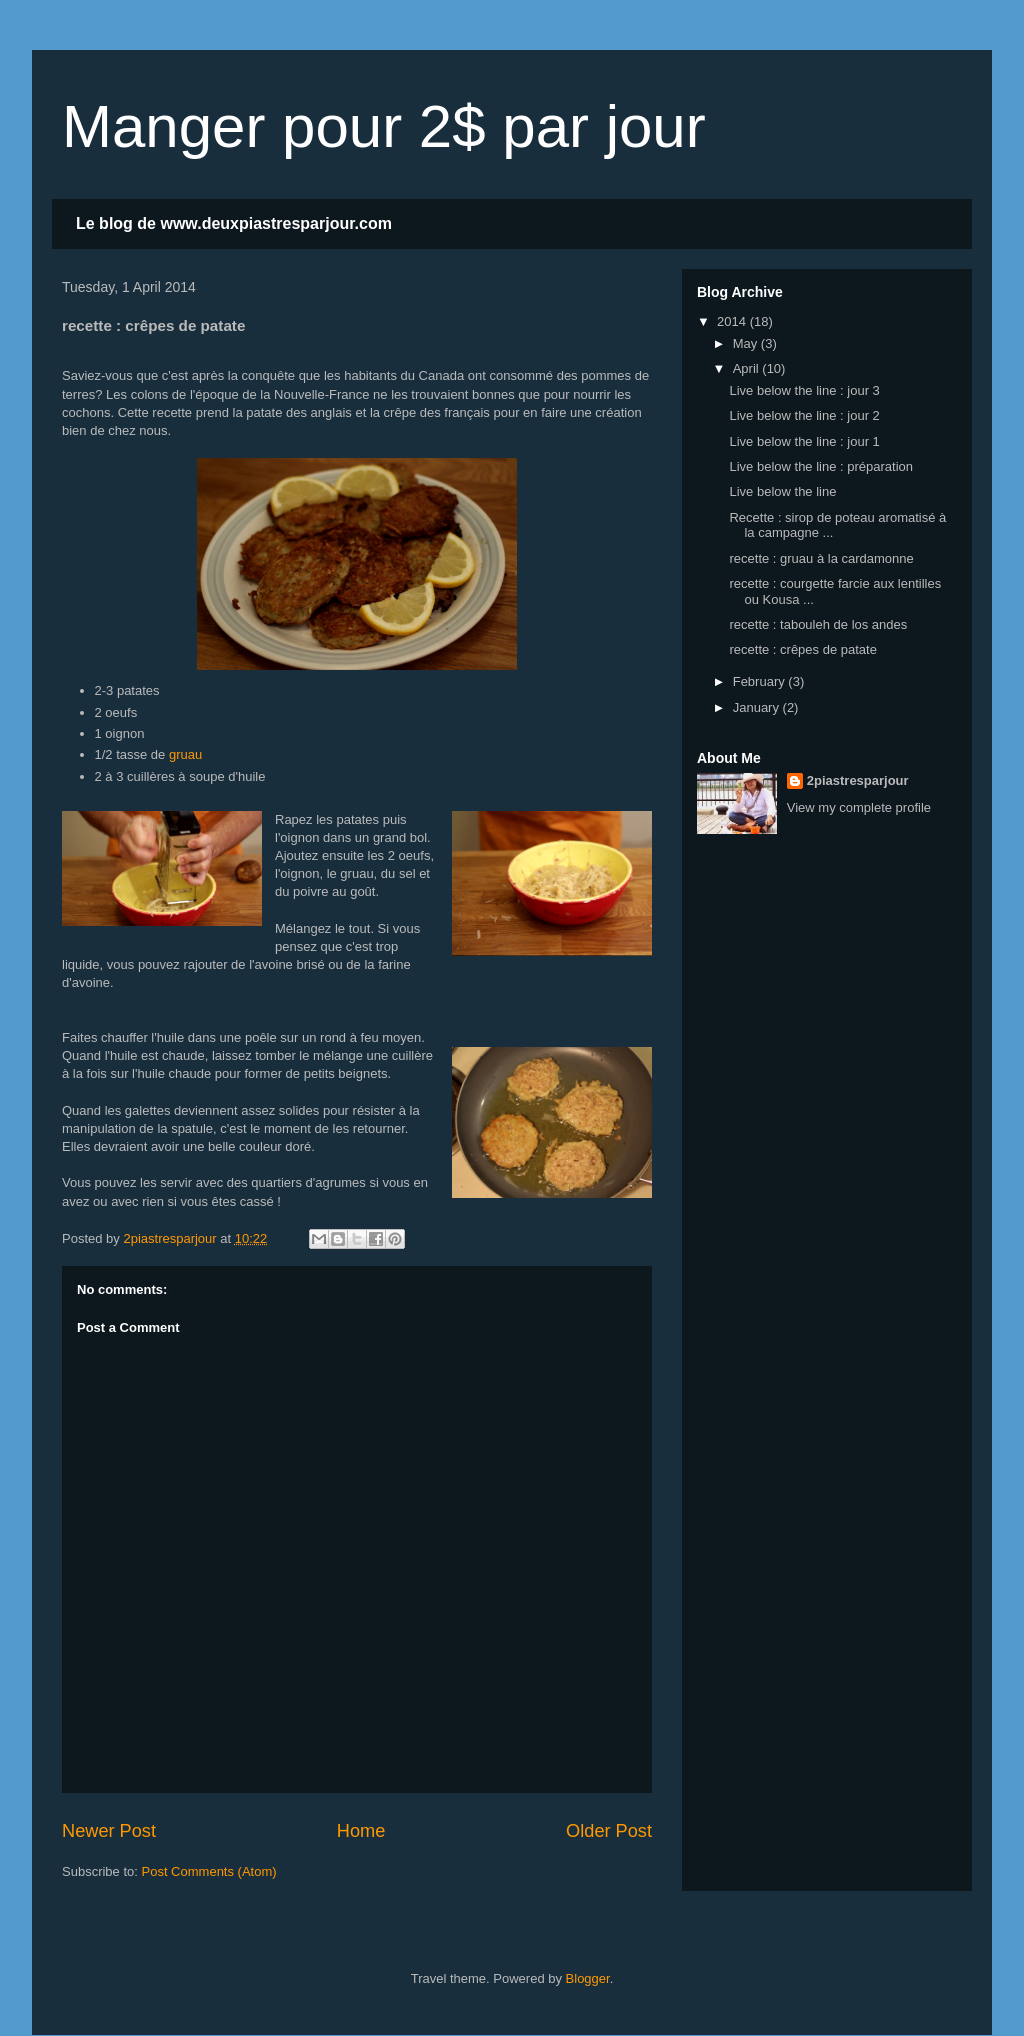  What do you see at coordinates (185, 754) in the screenshot?
I see `gruau` at bounding box center [185, 754].